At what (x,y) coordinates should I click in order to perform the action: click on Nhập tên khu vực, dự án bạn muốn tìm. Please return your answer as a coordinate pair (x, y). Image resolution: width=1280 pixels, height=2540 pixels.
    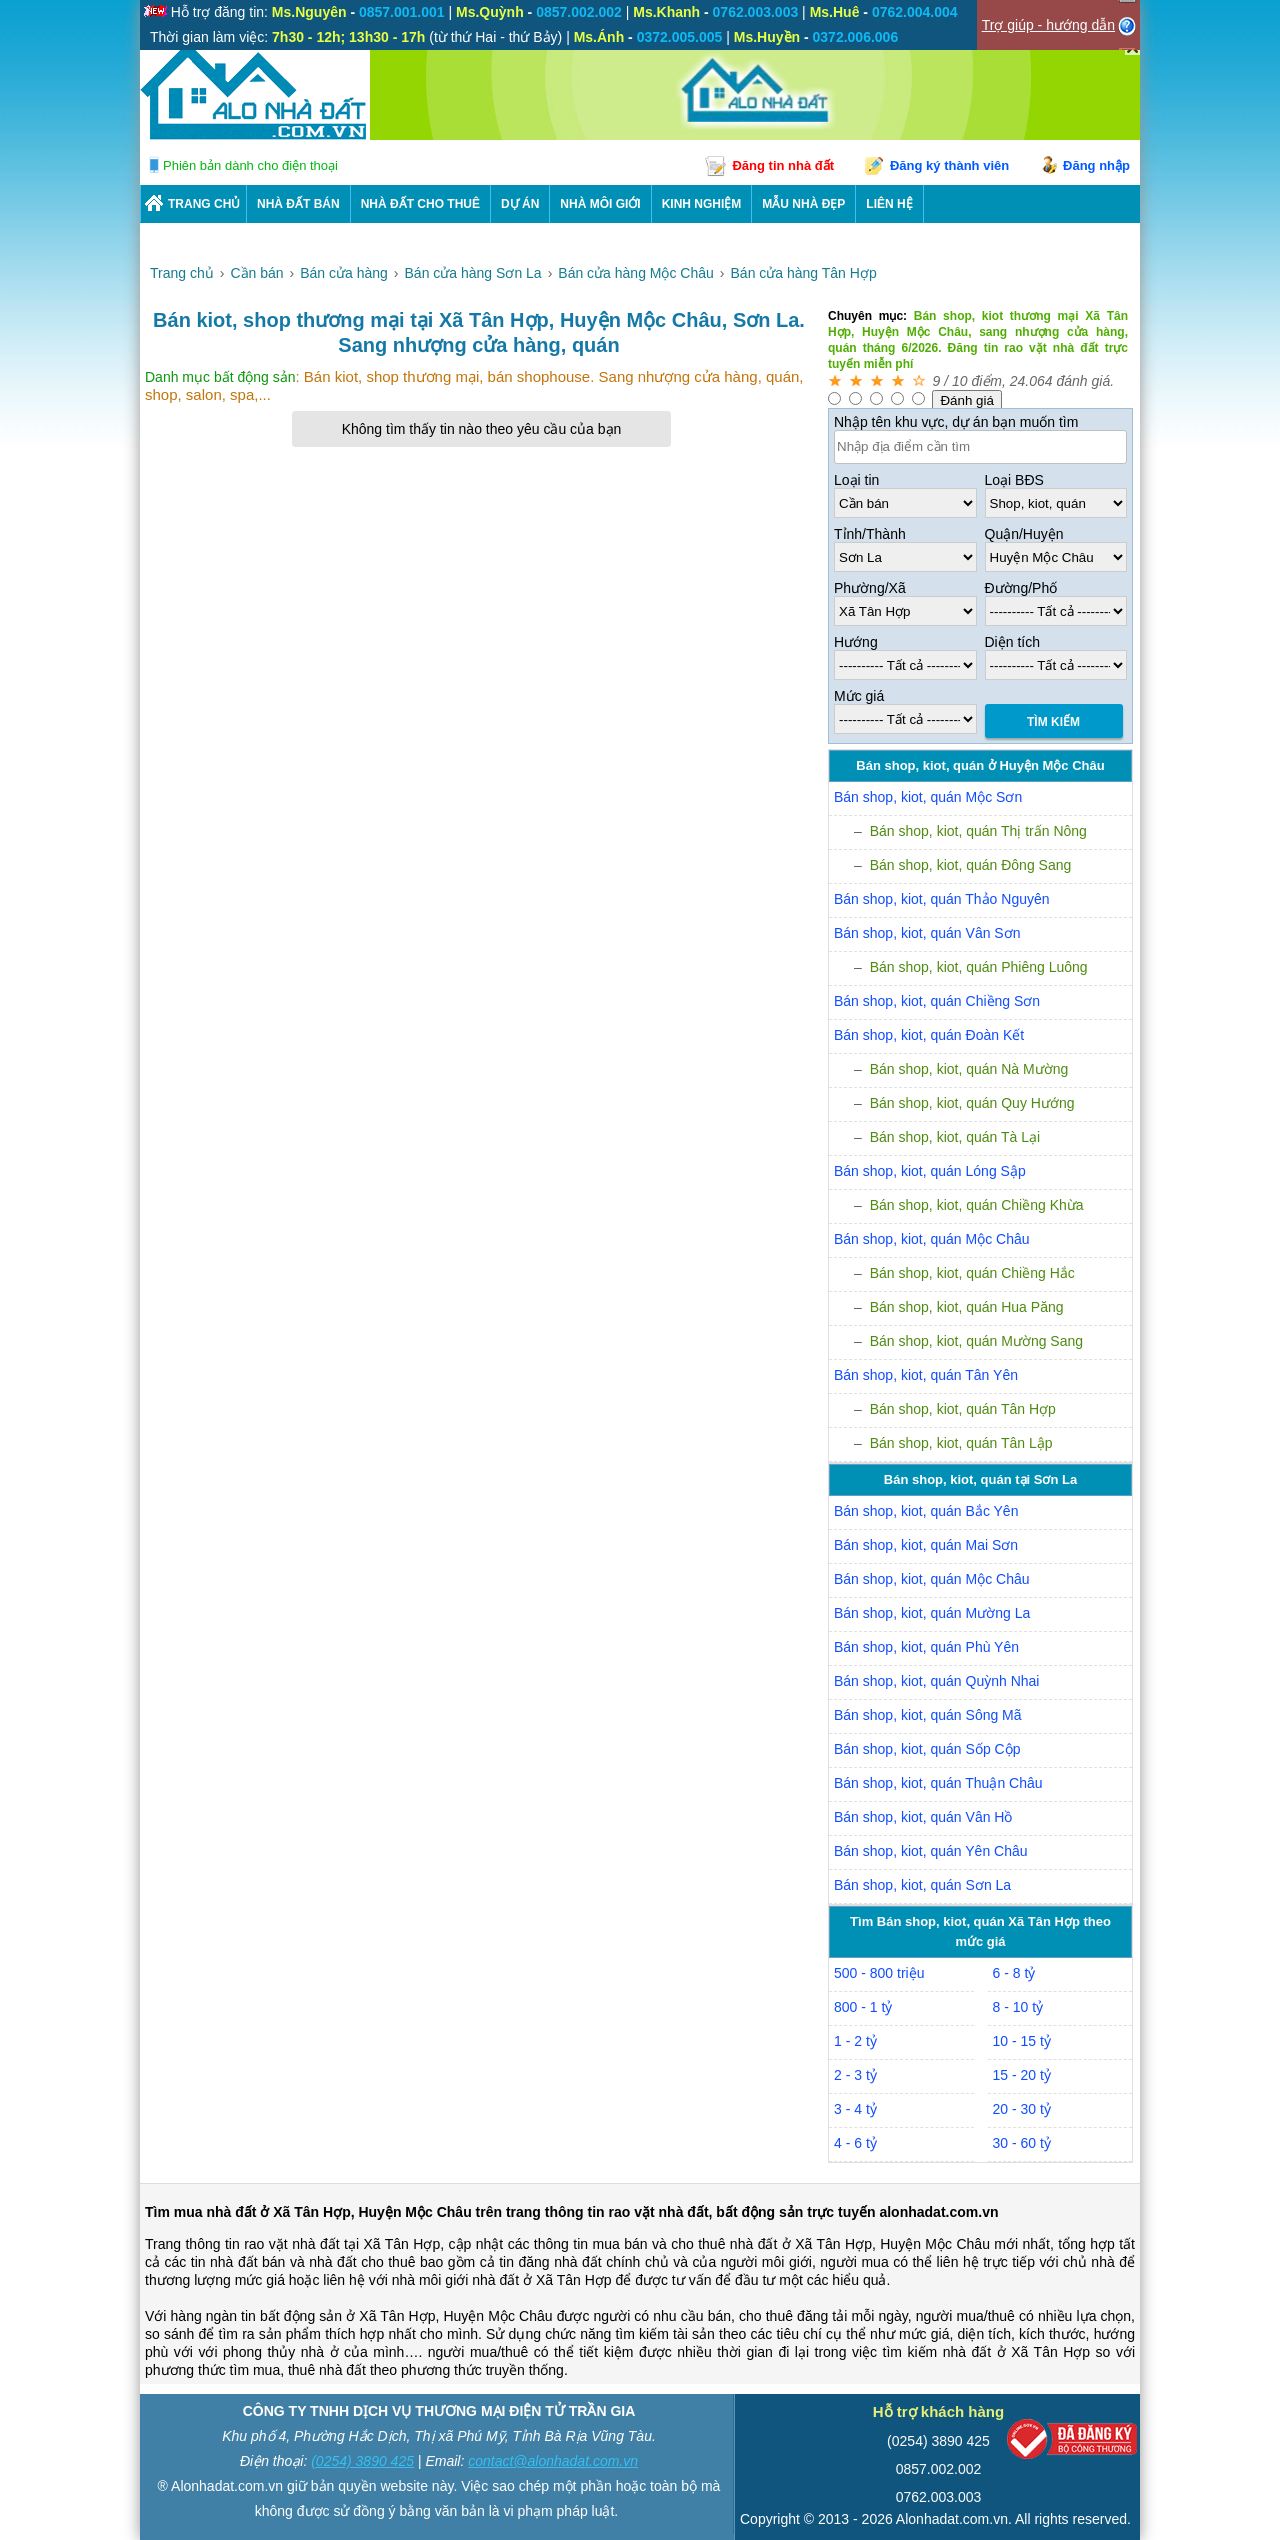
    Looking at the image, I should click on (956, 422).